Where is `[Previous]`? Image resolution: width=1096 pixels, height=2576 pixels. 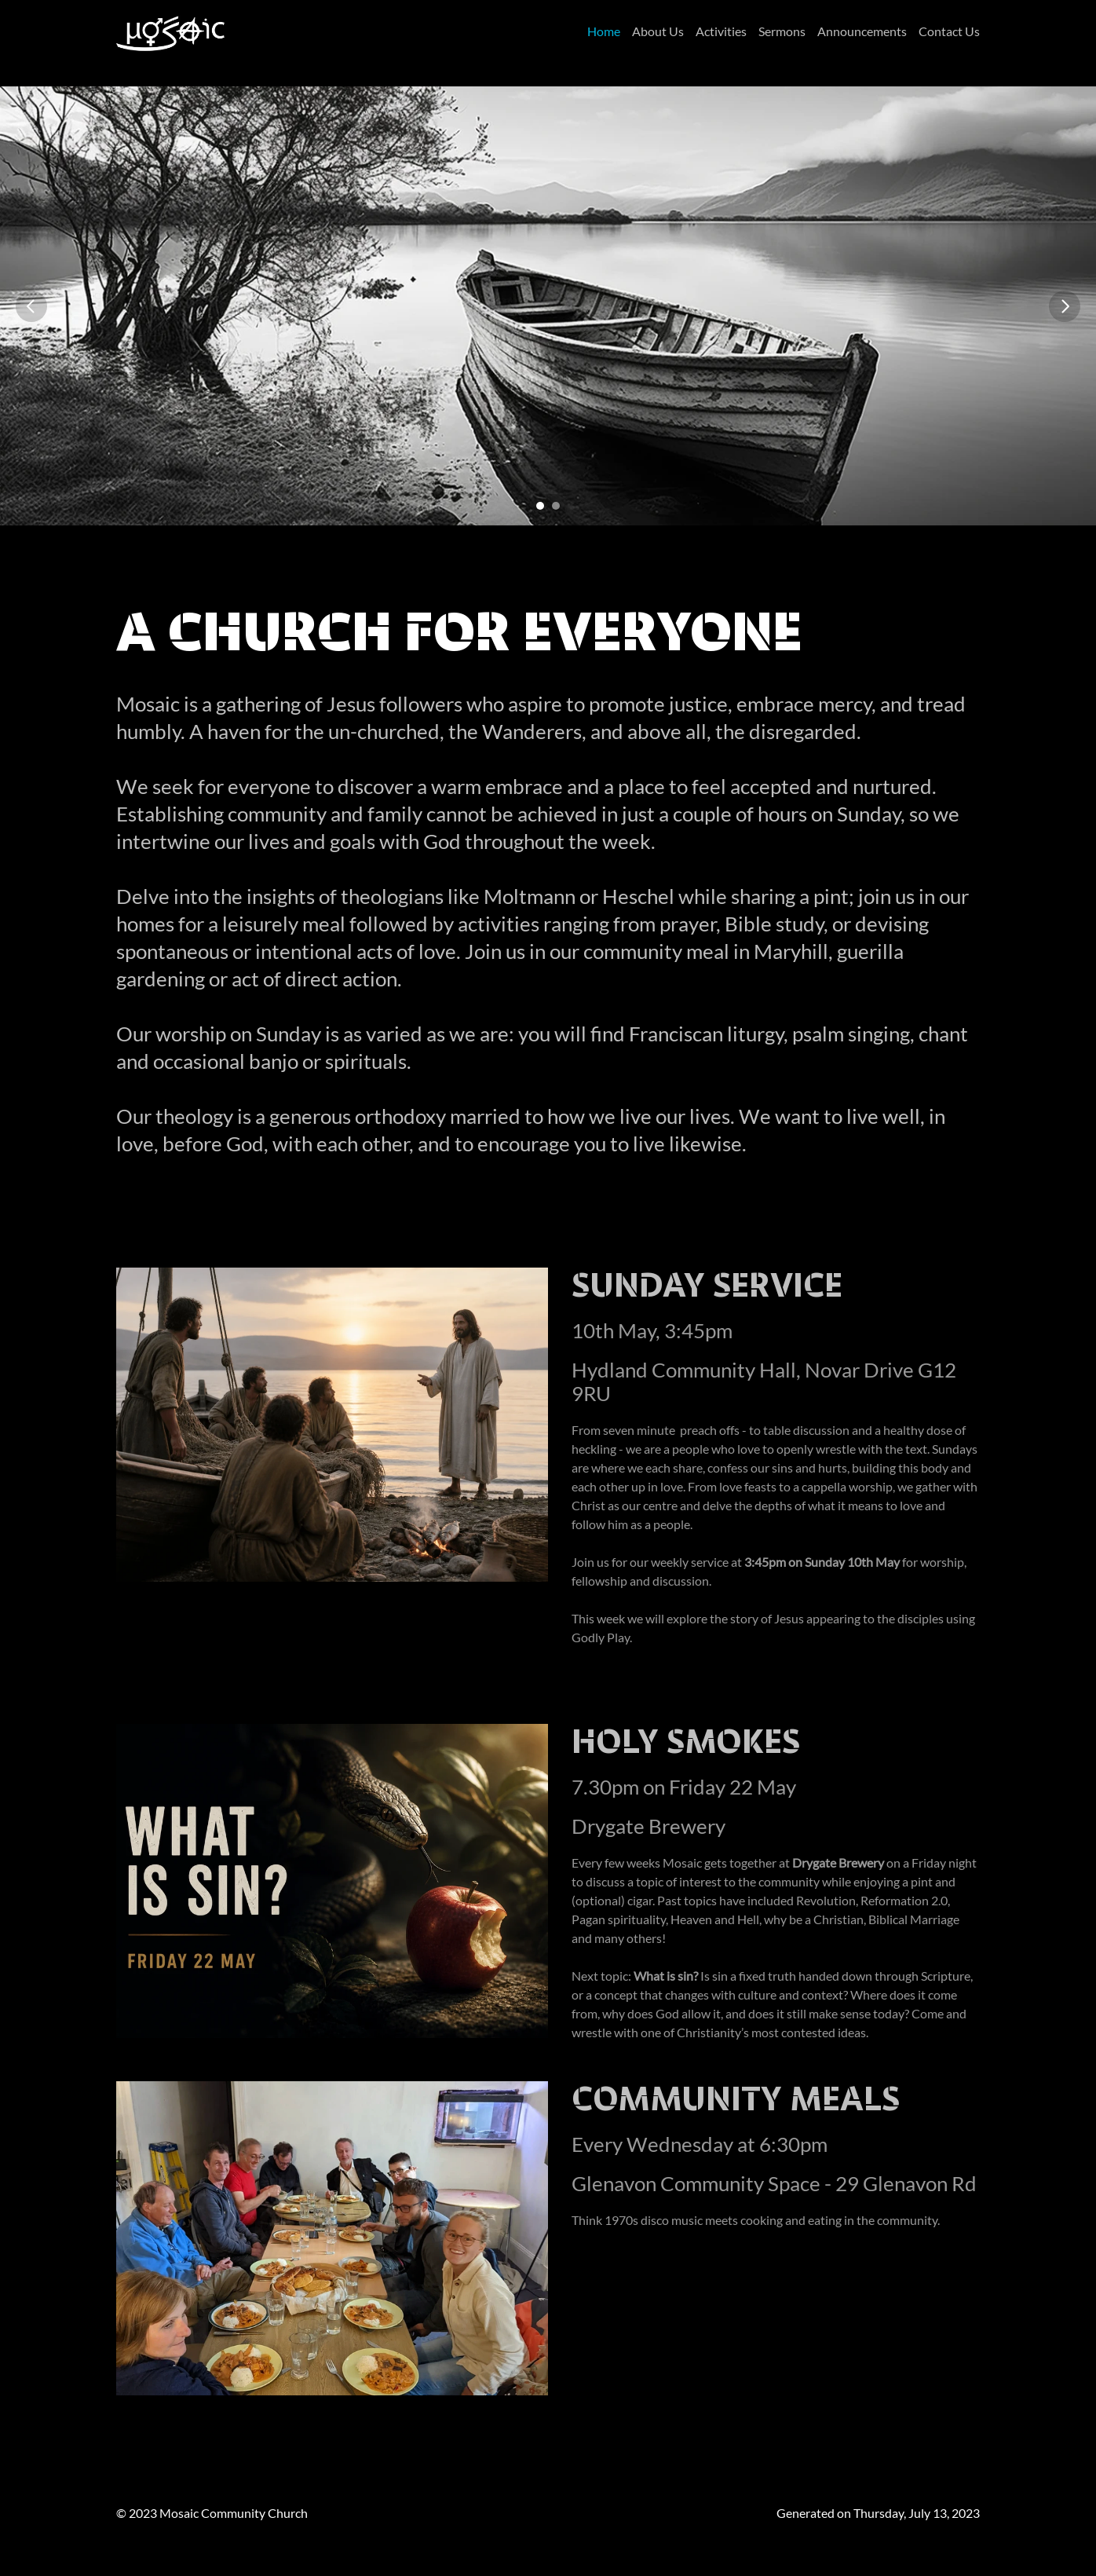 [Previous] is located at coordinates (31, 306).